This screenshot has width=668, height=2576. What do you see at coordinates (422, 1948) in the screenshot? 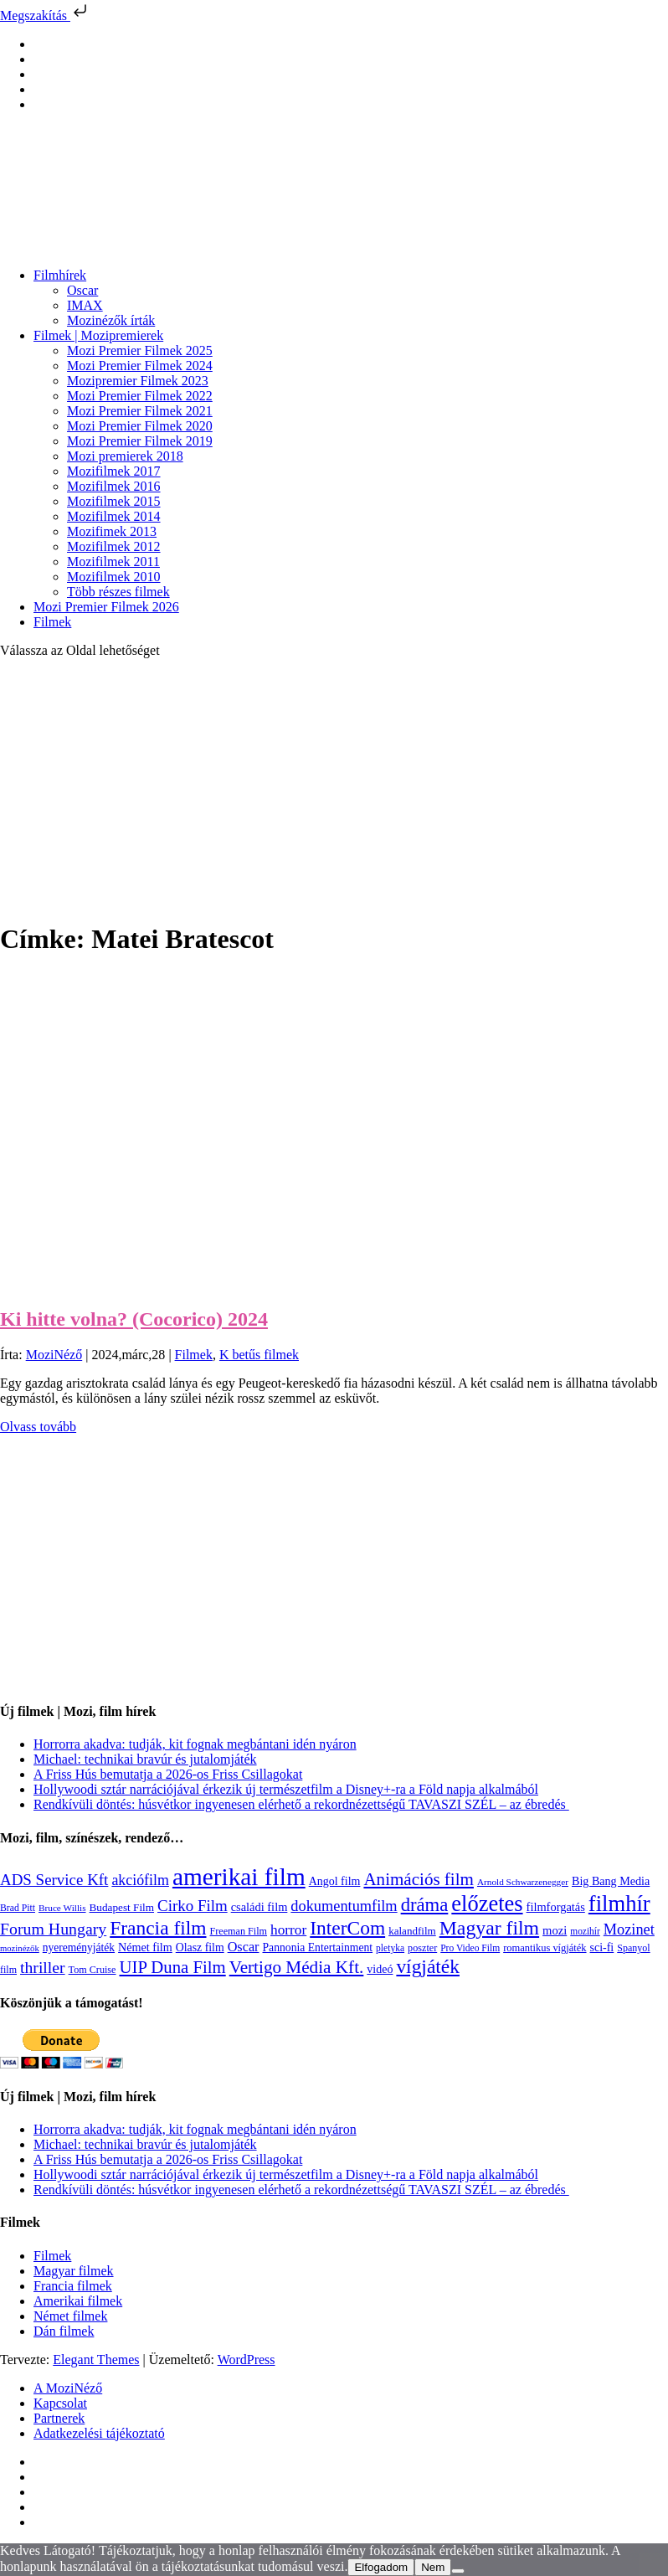
I see `poszter [poszter (106 elem)]` at bounding box center [422, 1948].